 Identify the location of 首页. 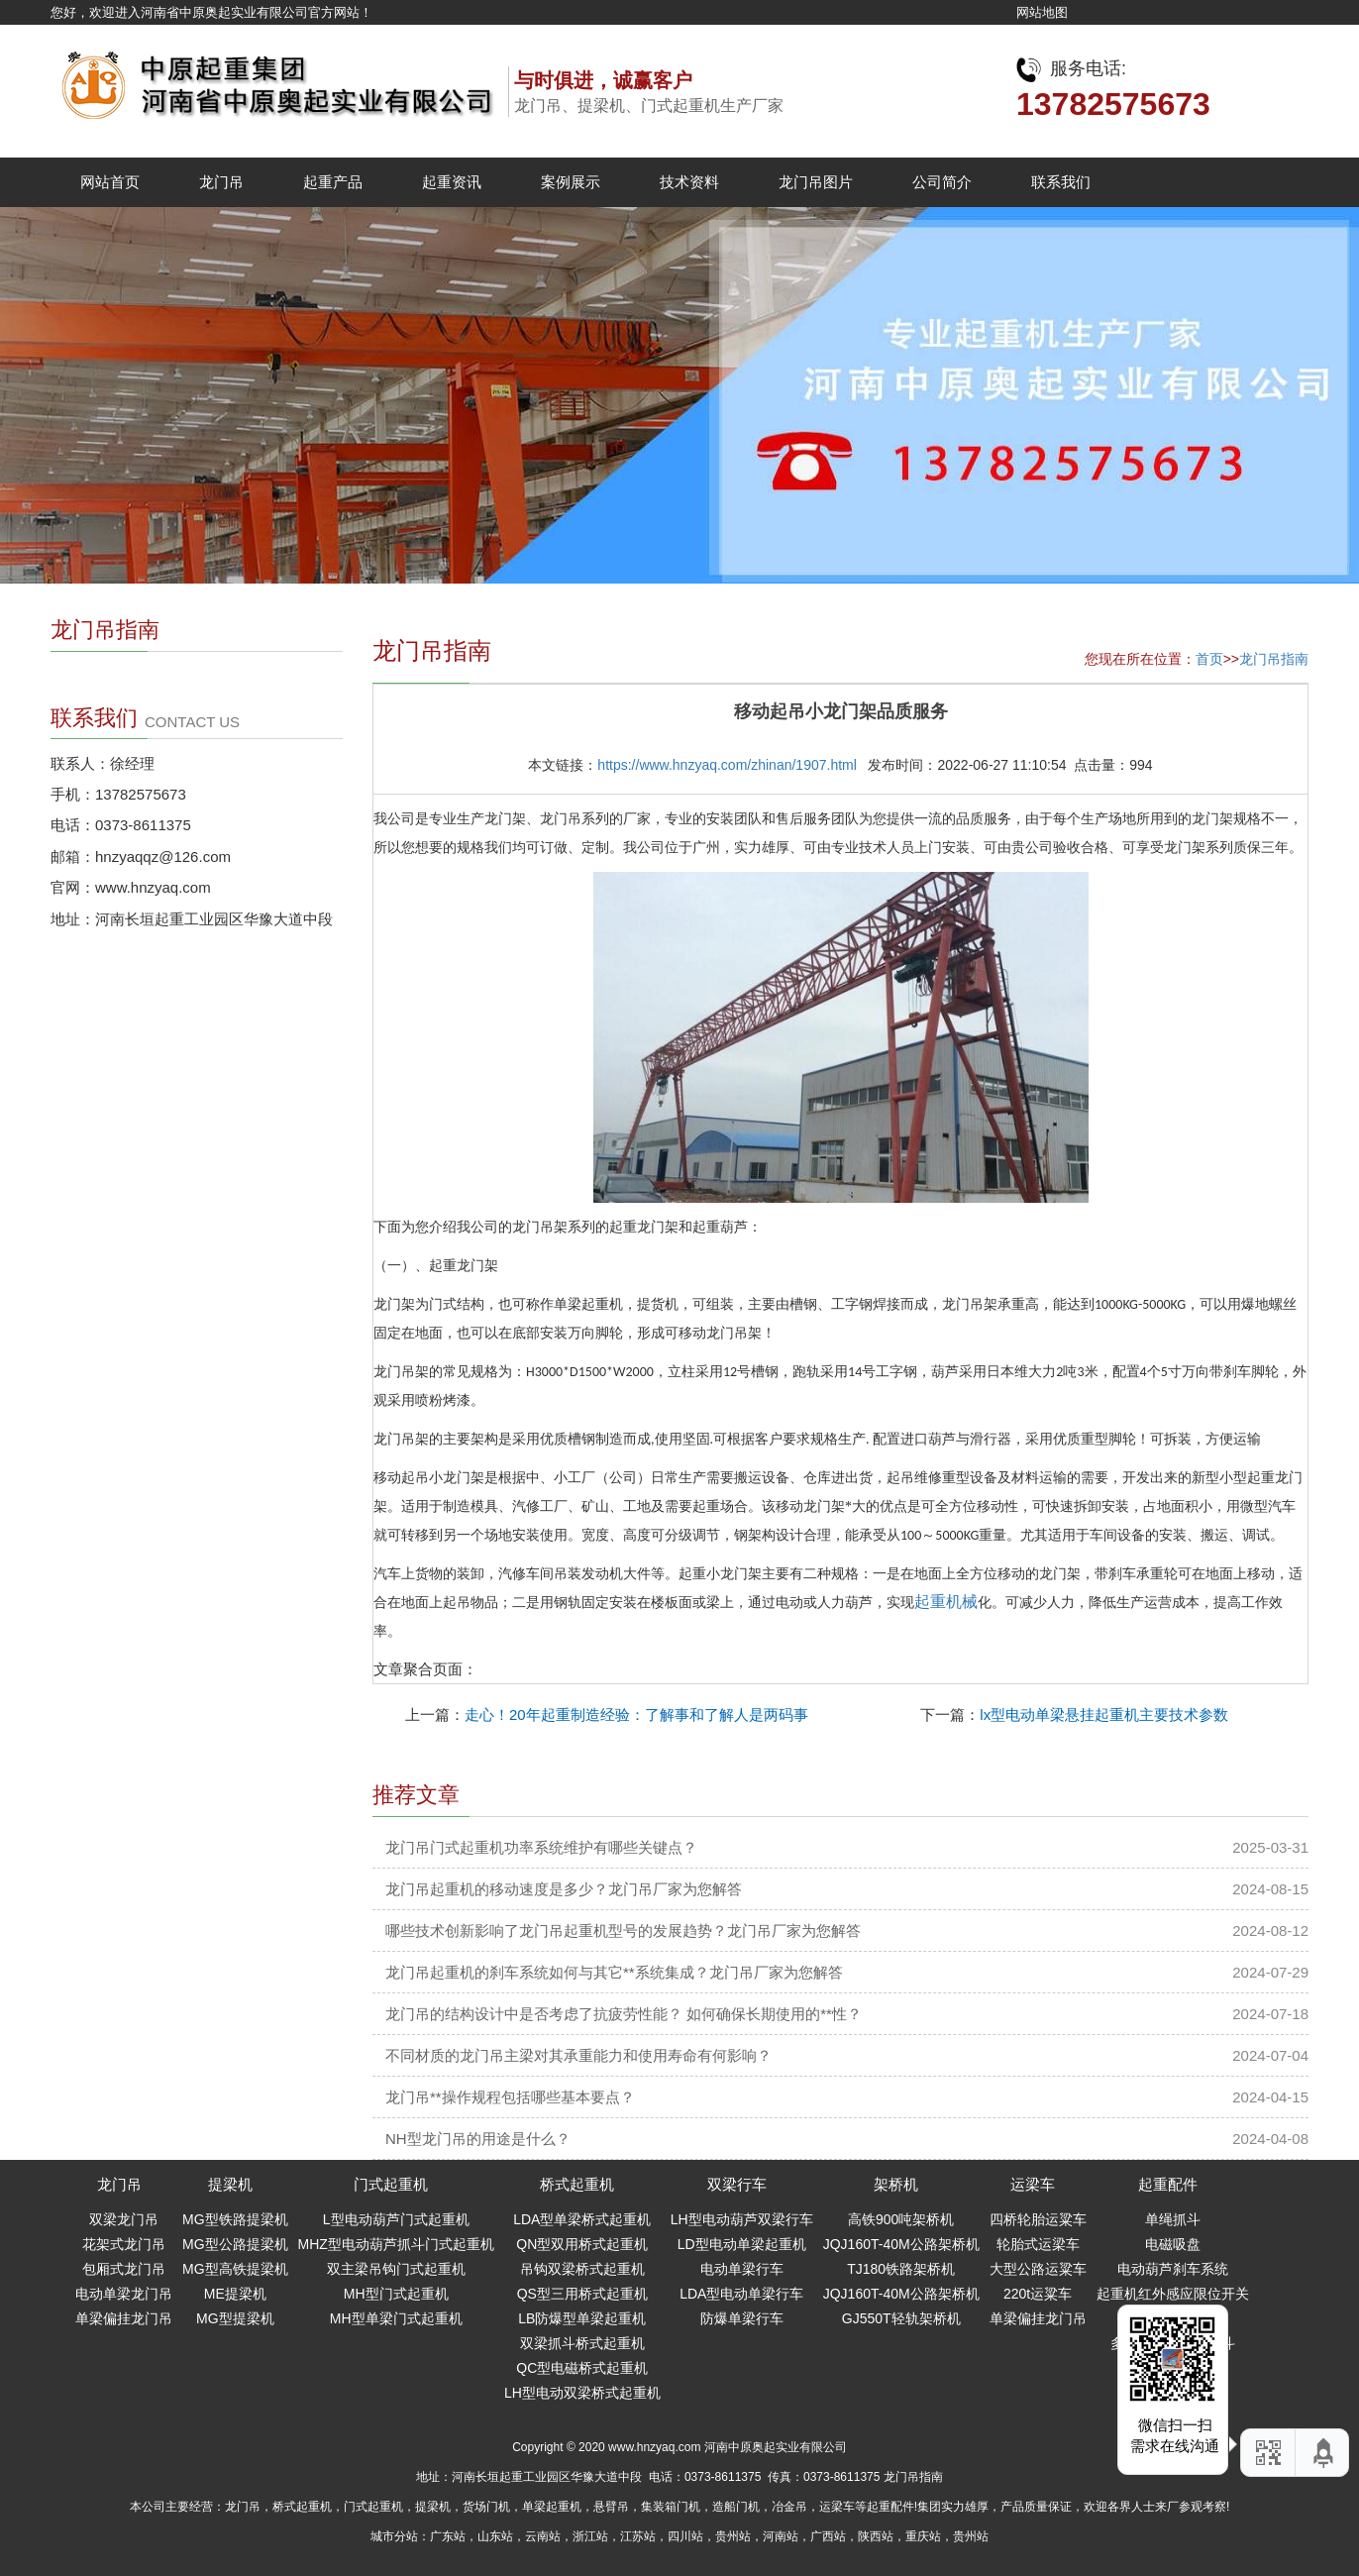
(1209, 659).